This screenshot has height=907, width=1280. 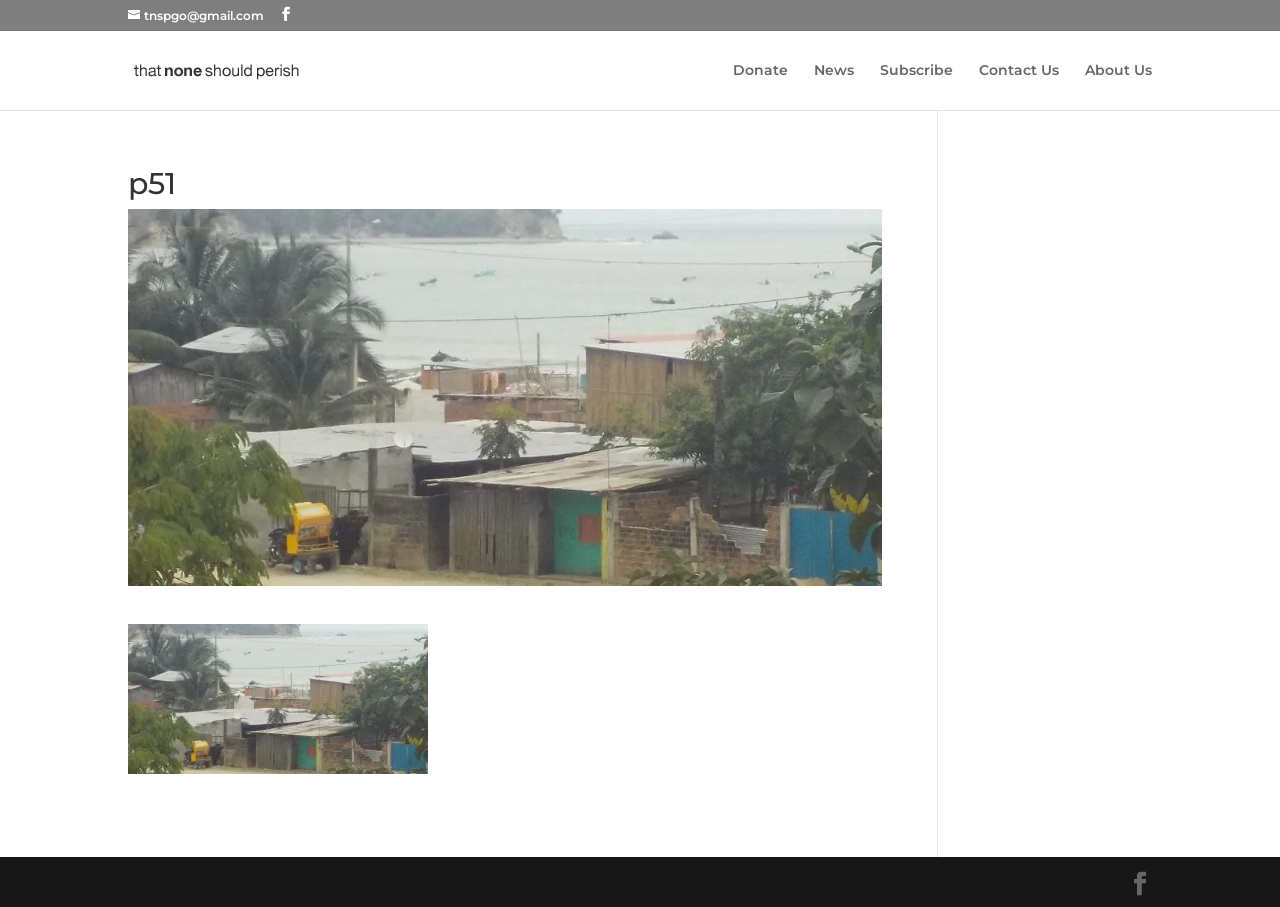 What do you see at coordinates (1118, 71) in the screenshot?
I see `About Us` at bounding box center [1118, 71].